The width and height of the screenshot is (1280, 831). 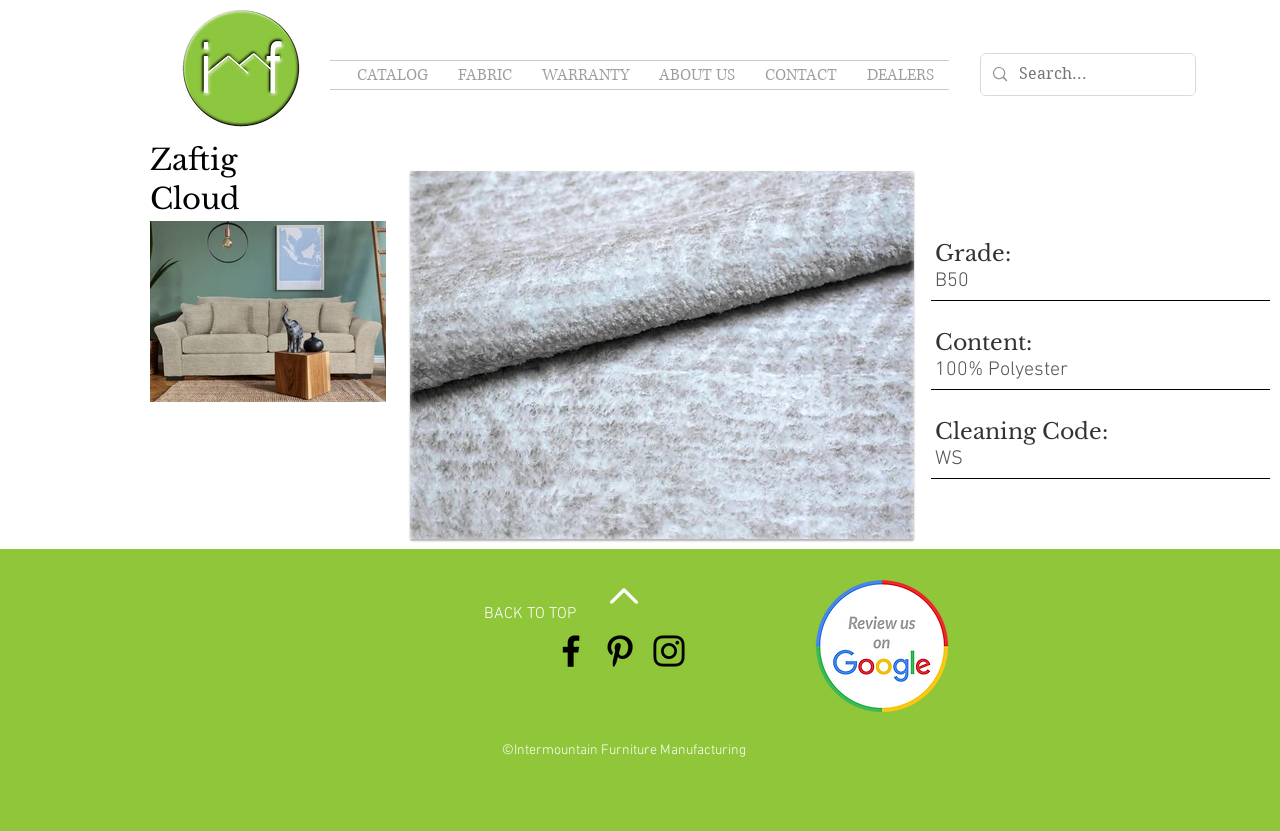 I want to click on [Pinterest], so click(x=620, y=651).